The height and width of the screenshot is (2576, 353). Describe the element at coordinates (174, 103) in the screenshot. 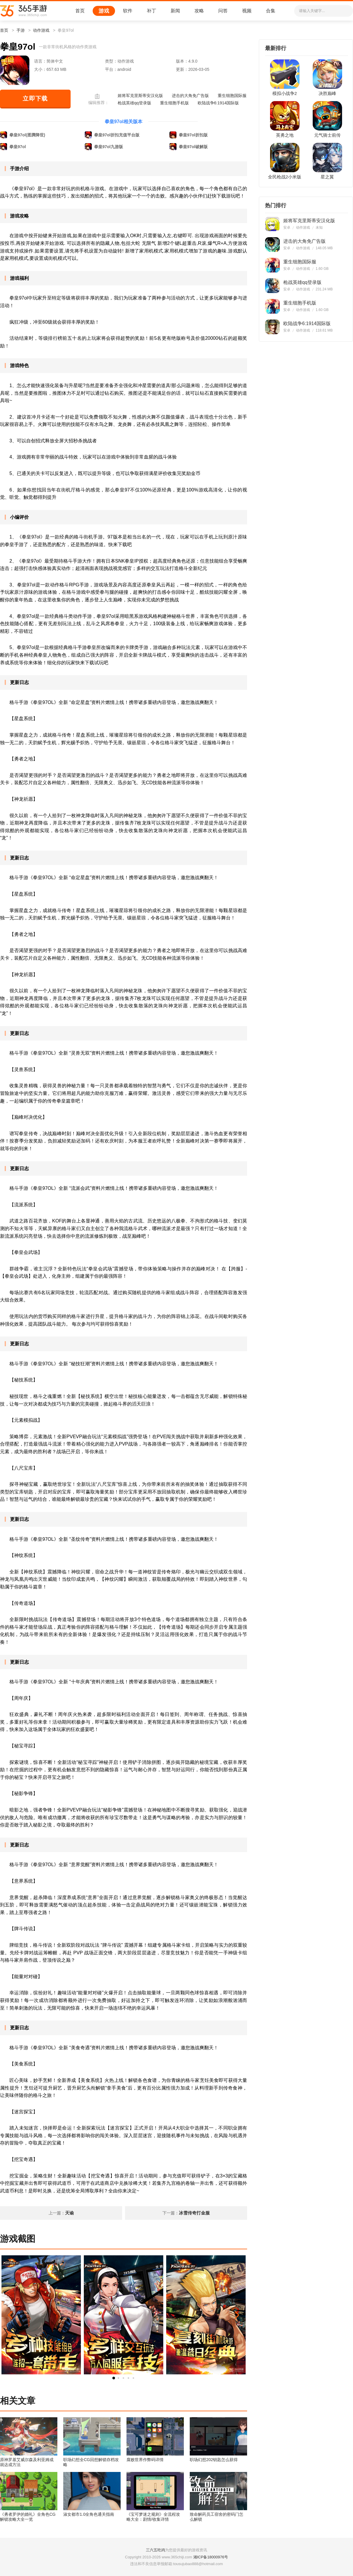

I see `重生细胞手机版` at that location.